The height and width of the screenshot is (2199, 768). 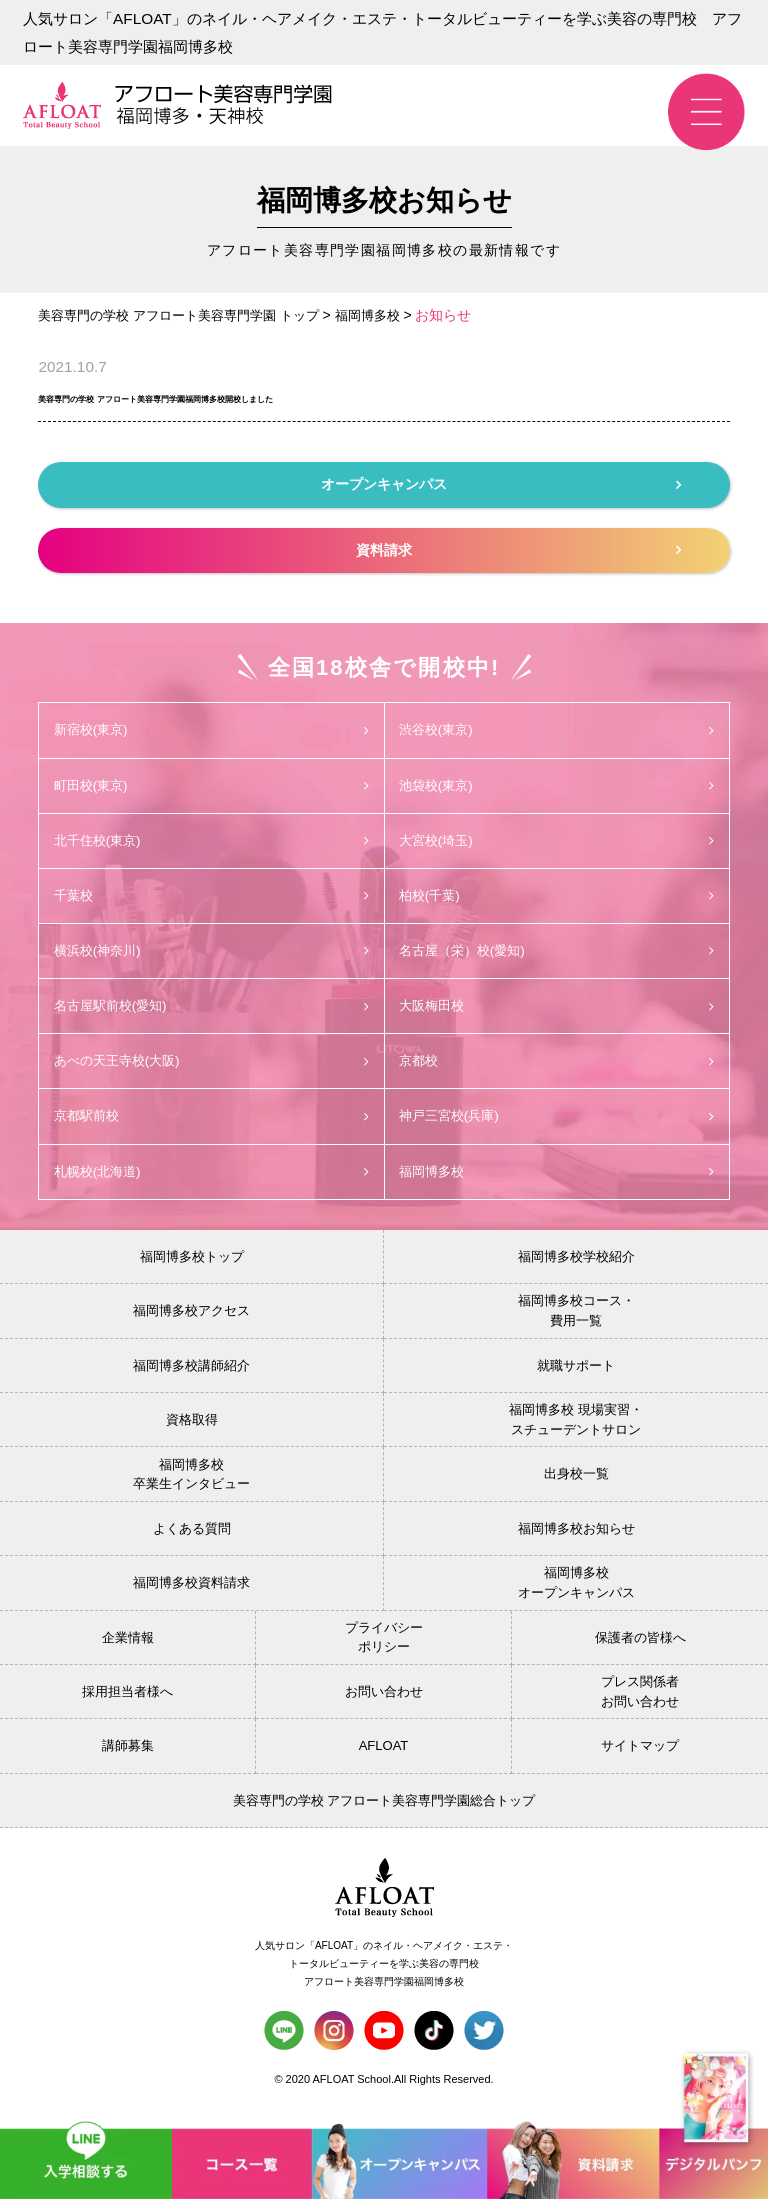 What do you see at coordinates (211, 1124) in the screenshot?
I see `京都駅前校` at bounding box center [211, 1124].